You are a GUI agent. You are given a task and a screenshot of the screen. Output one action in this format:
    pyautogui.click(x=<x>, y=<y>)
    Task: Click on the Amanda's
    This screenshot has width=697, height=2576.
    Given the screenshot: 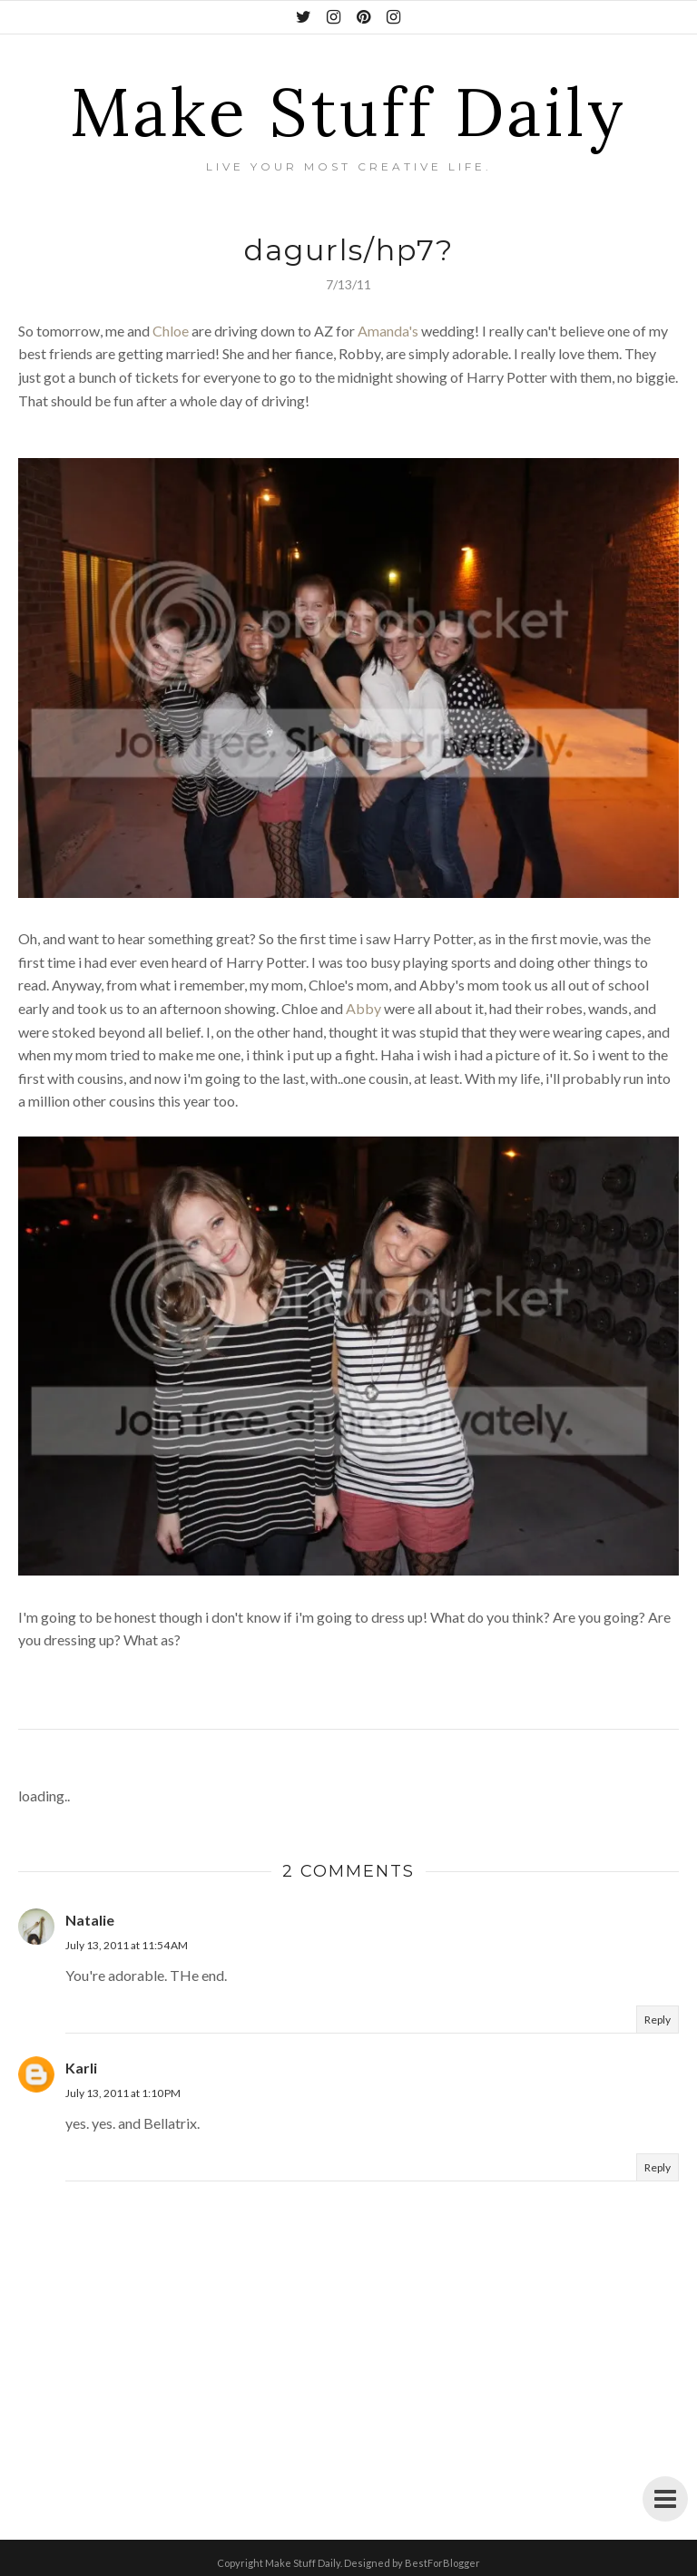 What is the action you would take?
    pyautogui.click(x=388, y=330)
    